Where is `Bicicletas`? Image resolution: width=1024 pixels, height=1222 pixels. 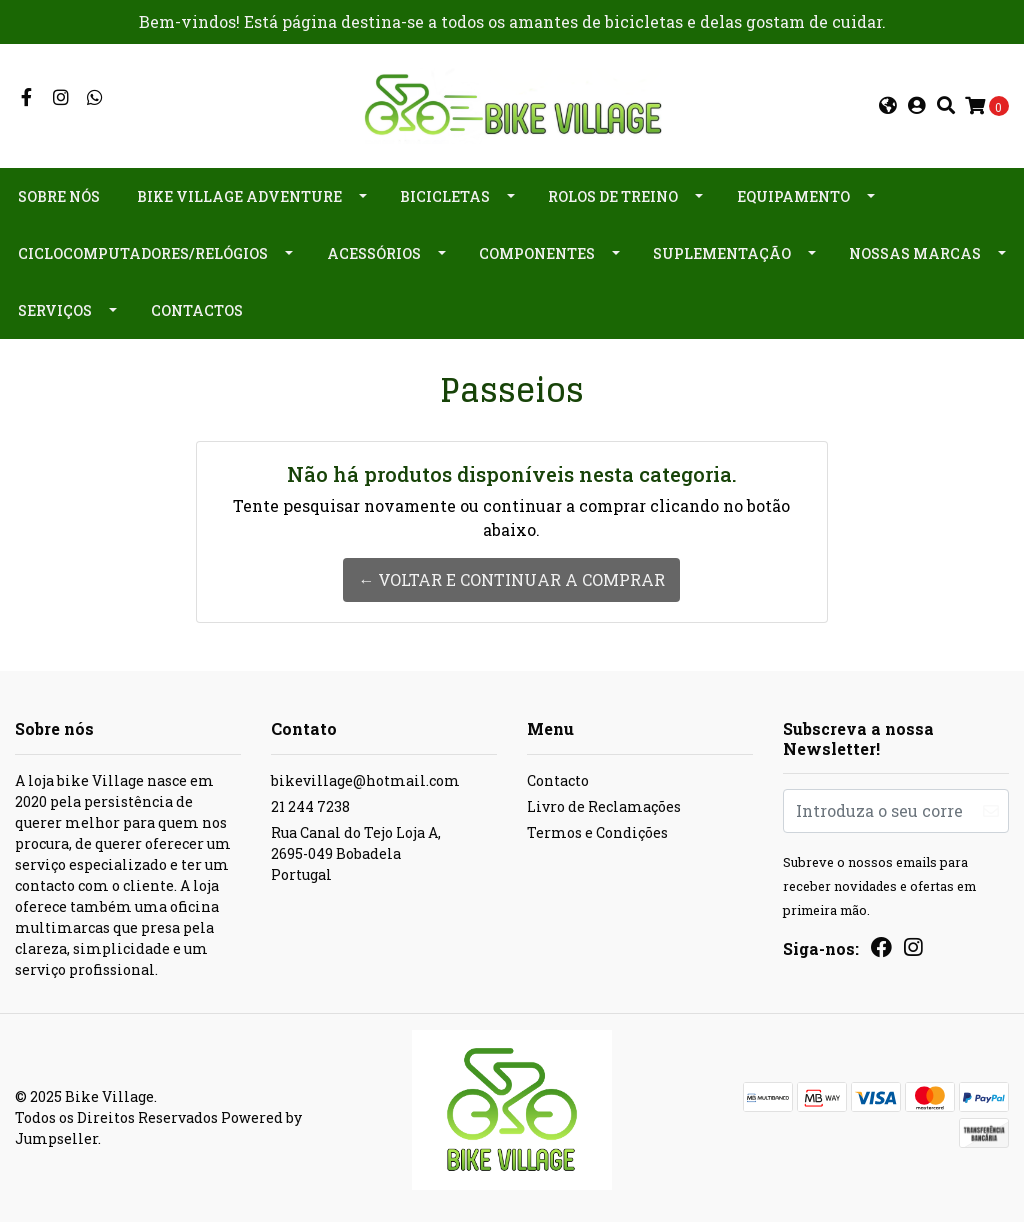 Bicicletas is located at coordinates (445, 196).